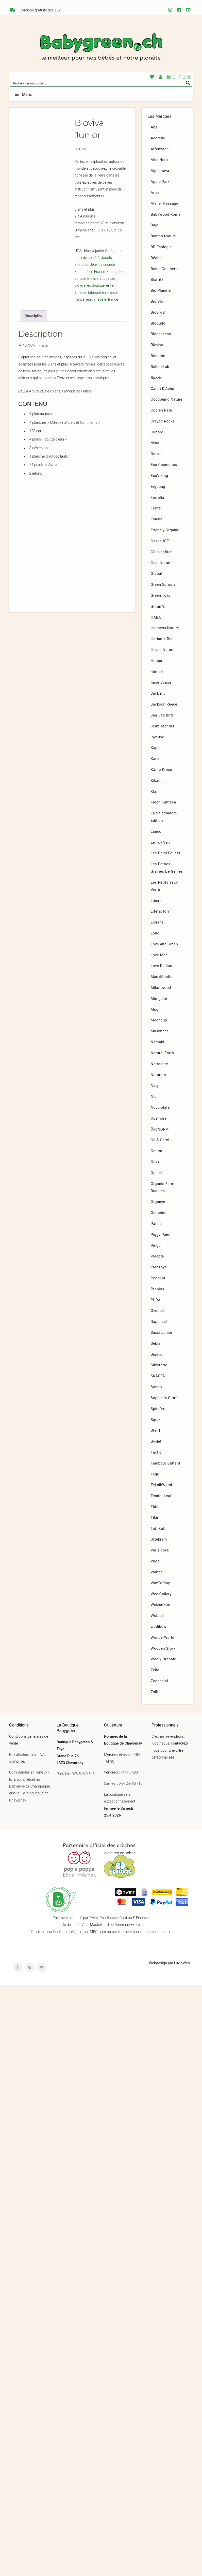 This screenshot has width=202, height=2576. Describe the element at coordinates (161, 410) in the screenshot. I see `Coq en Pâte` at that location.